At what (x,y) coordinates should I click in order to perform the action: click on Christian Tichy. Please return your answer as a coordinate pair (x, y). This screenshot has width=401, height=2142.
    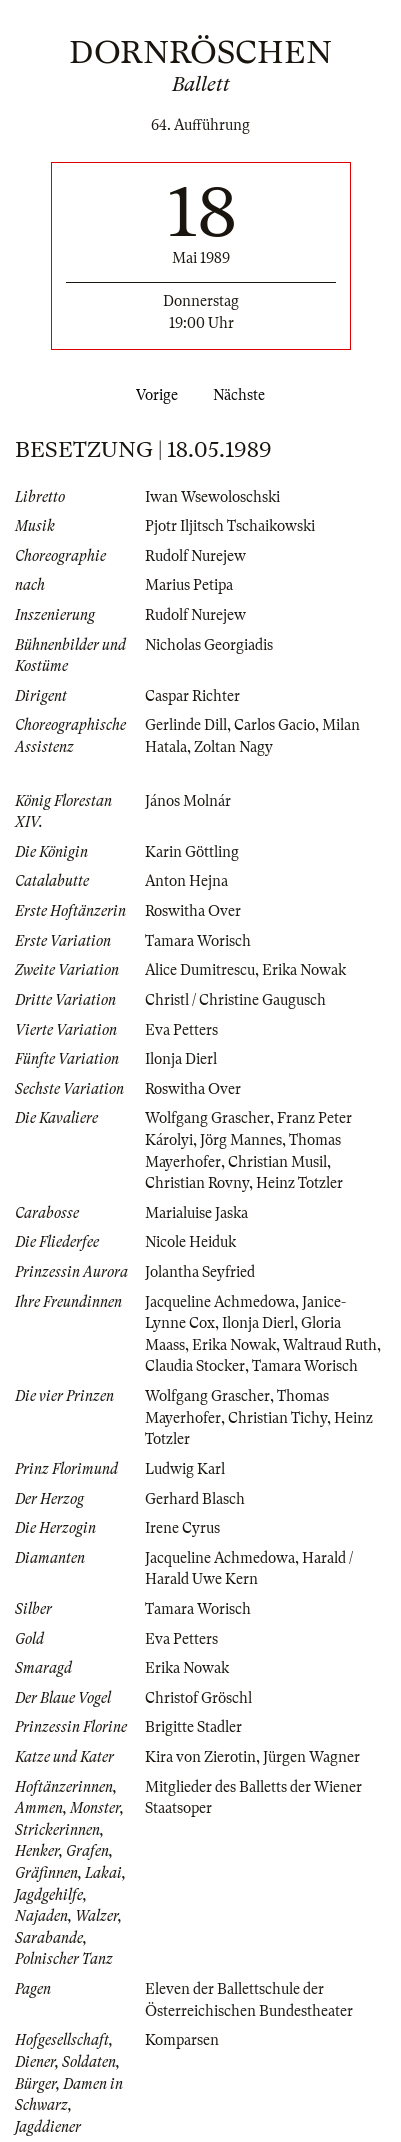
    Looking at the image, I should click on (277, 1418).